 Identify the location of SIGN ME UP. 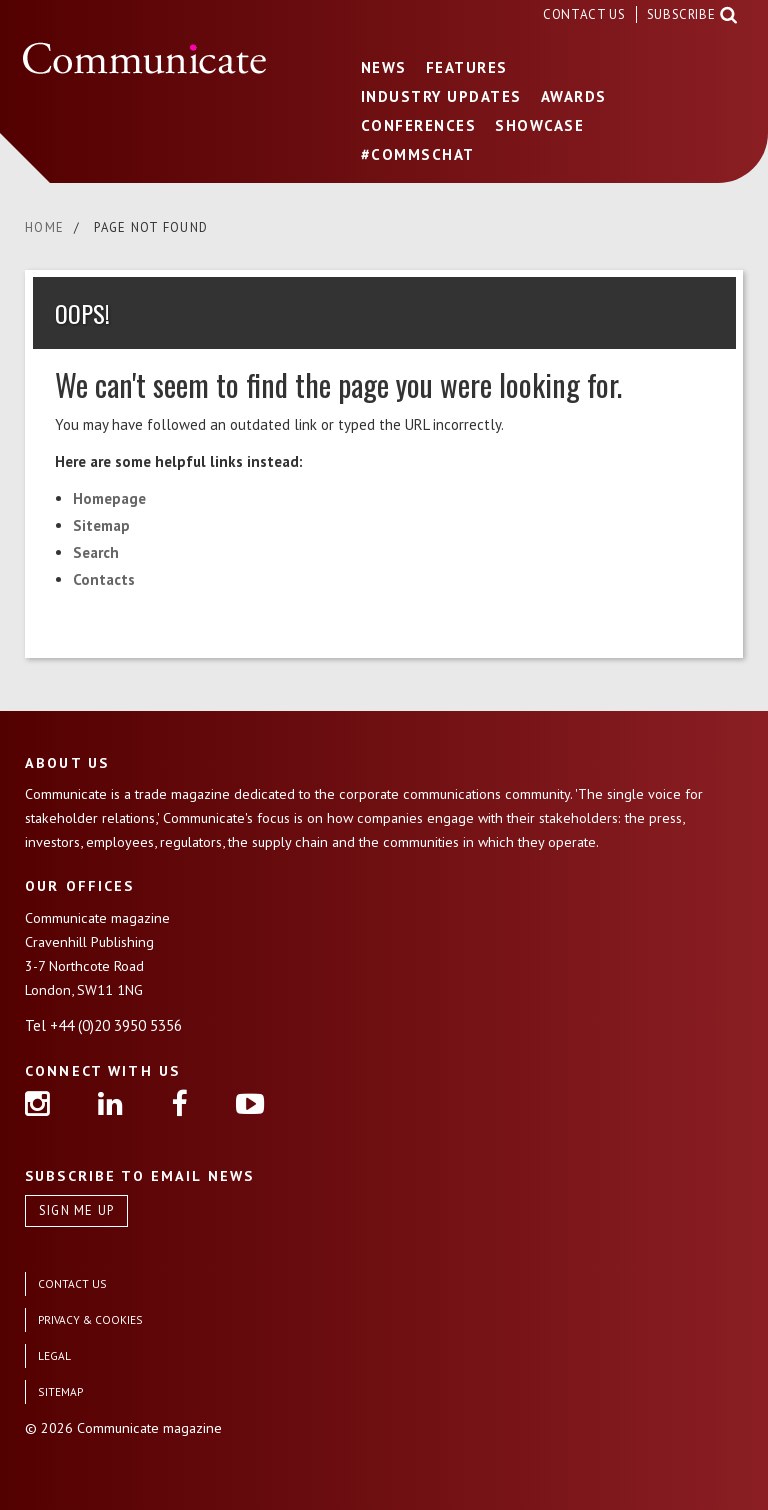
(77, 1210).